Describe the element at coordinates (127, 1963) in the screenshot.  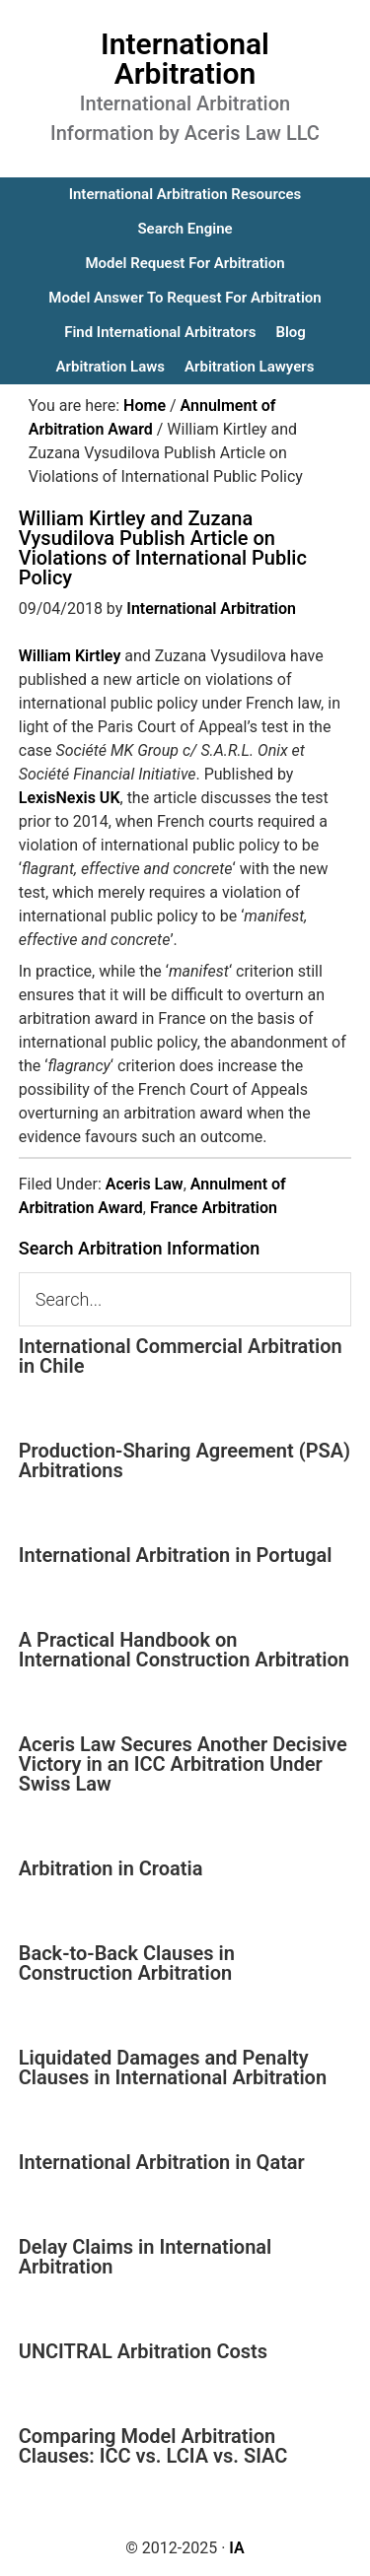
I see `Back-to-Back Clauses in Construction Arbitration` at that location.